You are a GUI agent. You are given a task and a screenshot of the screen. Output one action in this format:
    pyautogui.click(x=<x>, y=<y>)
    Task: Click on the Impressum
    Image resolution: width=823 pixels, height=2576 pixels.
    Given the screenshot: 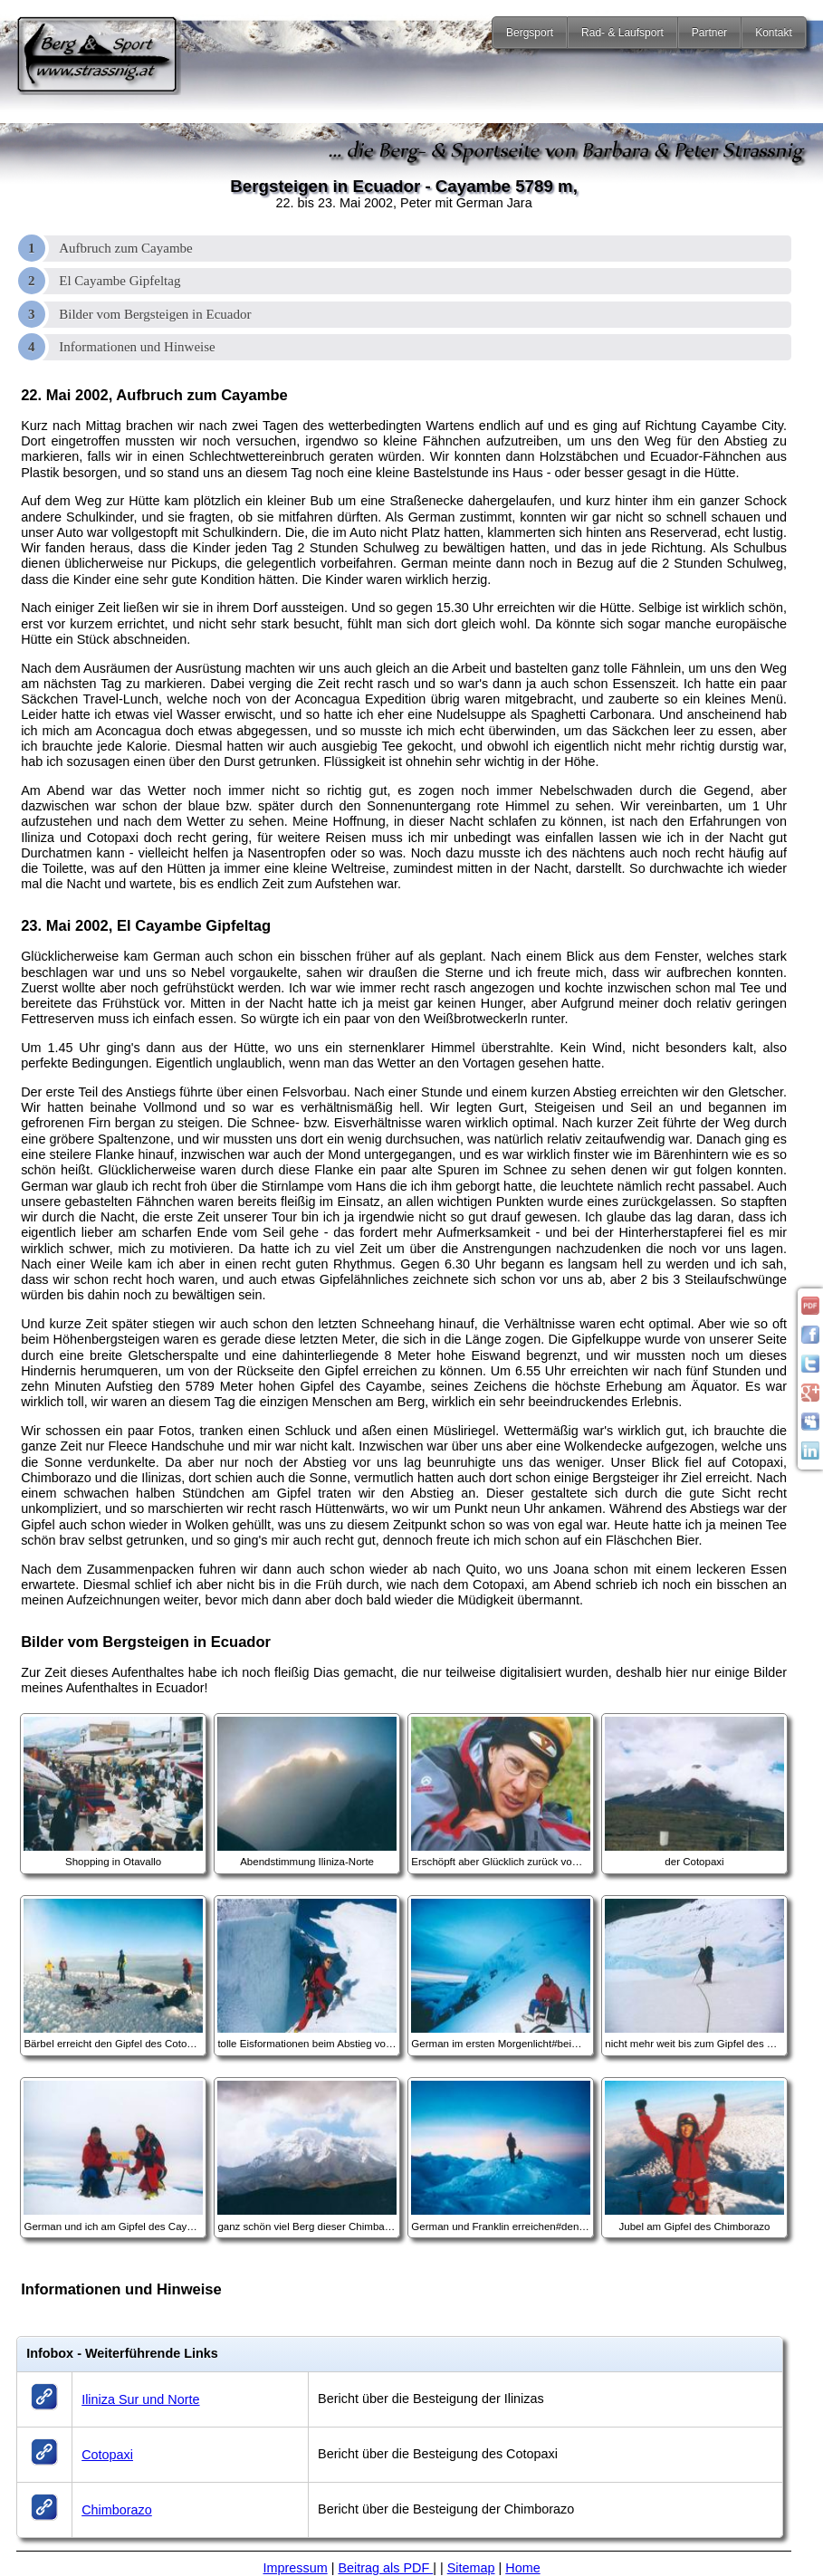 What is the action you would take?
    pyautogui.click(x=295, y=2568)
    